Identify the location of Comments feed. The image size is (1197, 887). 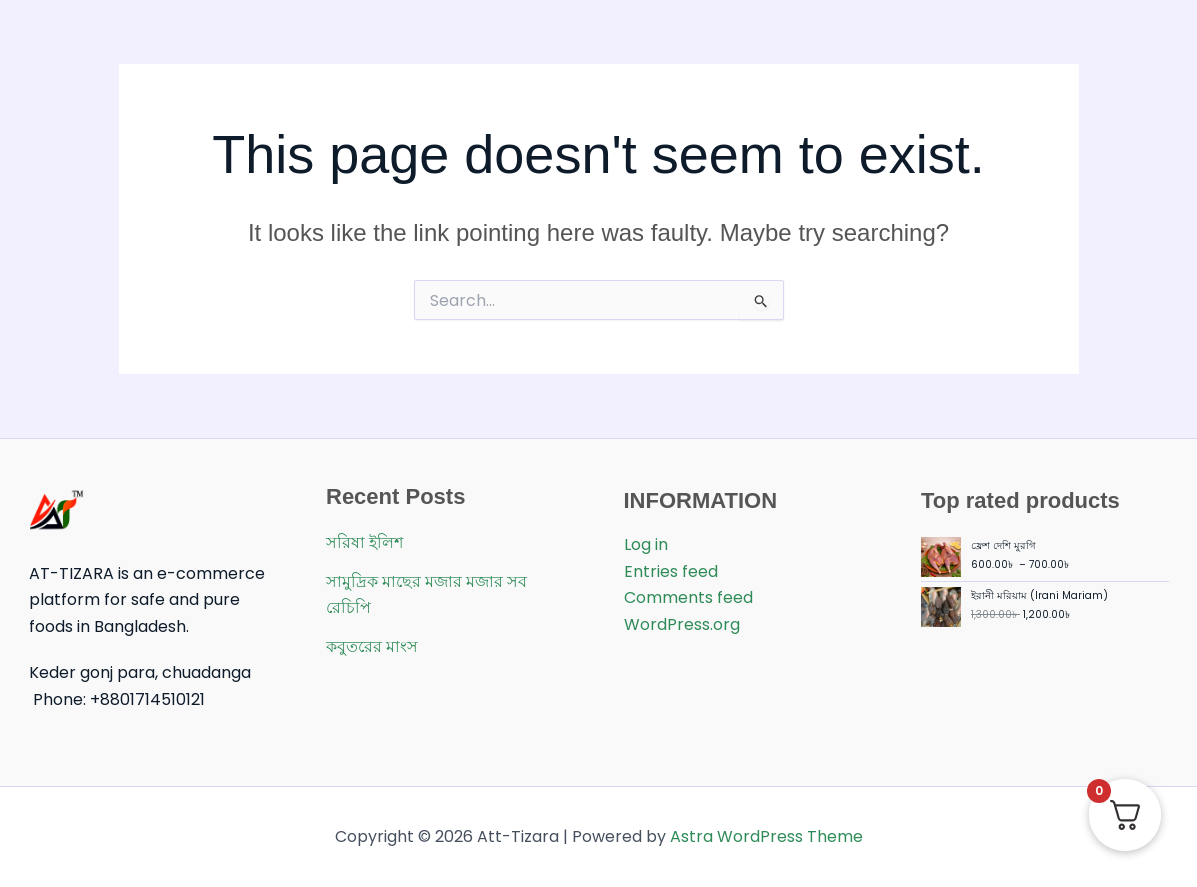
(688, 597).